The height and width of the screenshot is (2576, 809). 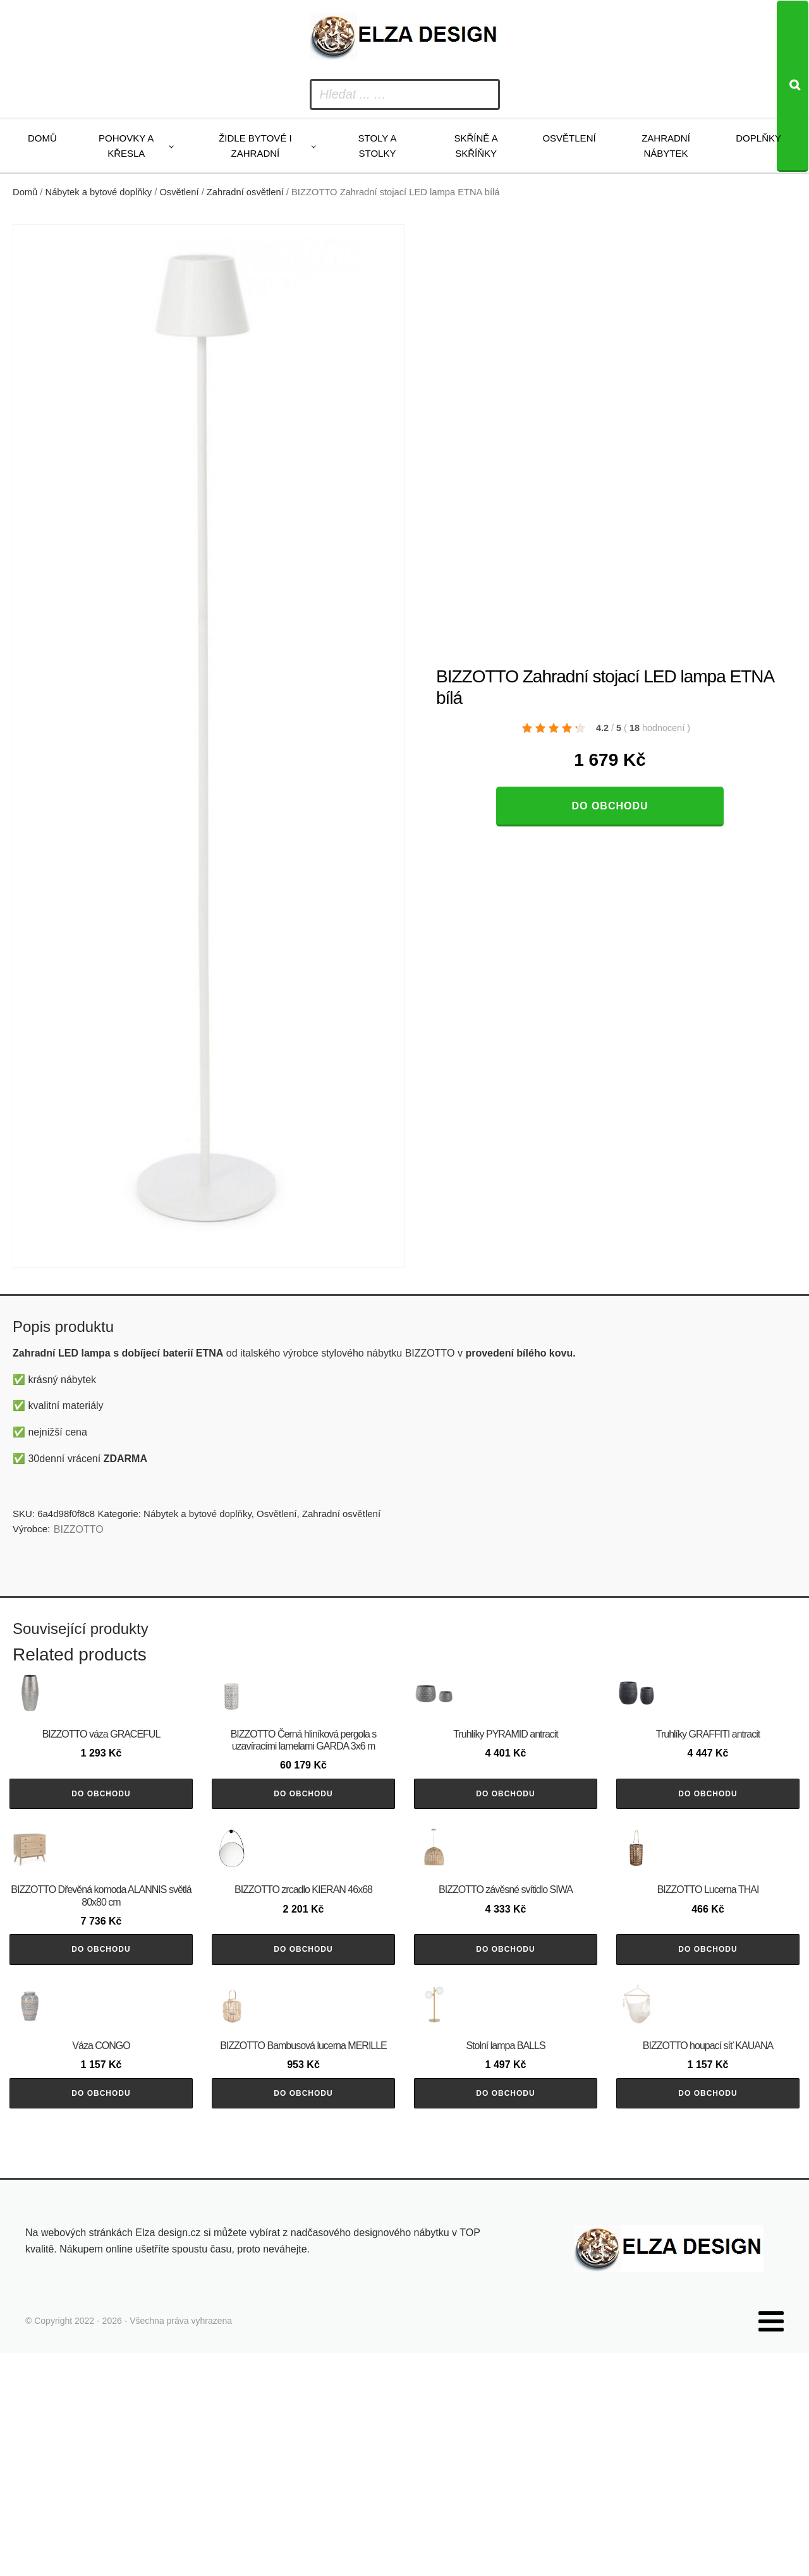 What do you see at coordinates (377, 146) in the screenshot?
I see `Stoly a stolky` at bounding box center [377, 146].